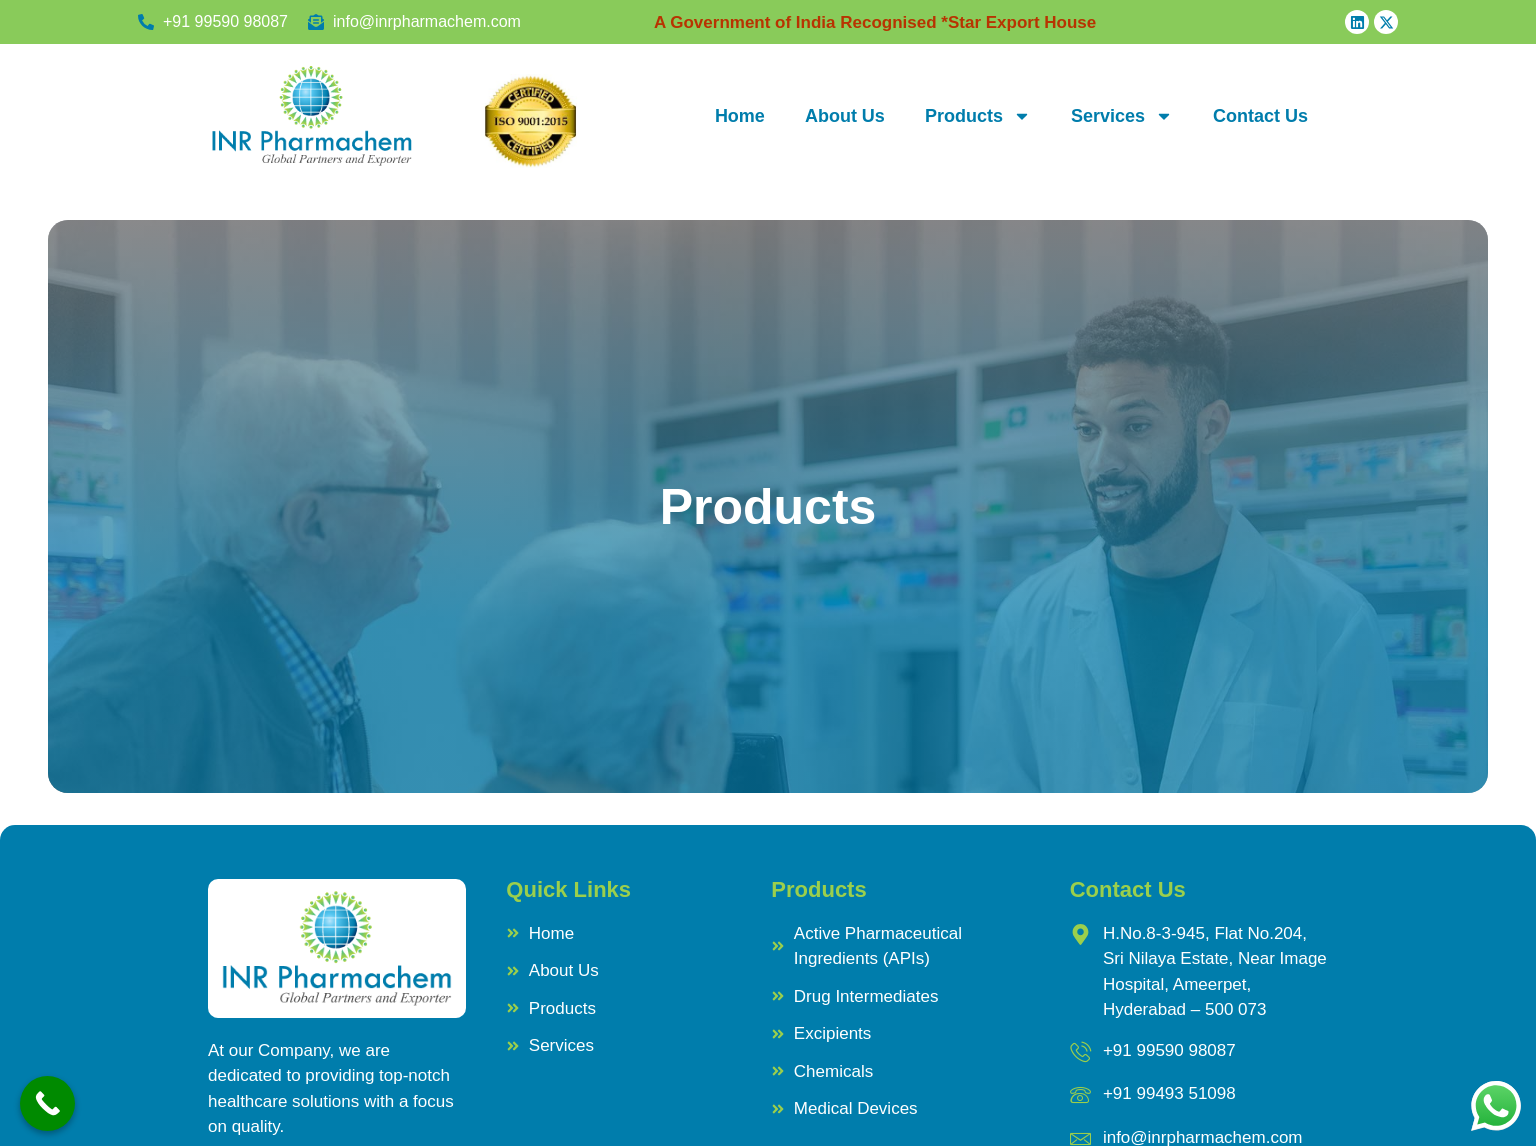 The width and height of the screenshot is (1536, 1146). Describe the element at coordinates (47, 1103) in the screenshot. I see `[Call Now Button]` at that location.